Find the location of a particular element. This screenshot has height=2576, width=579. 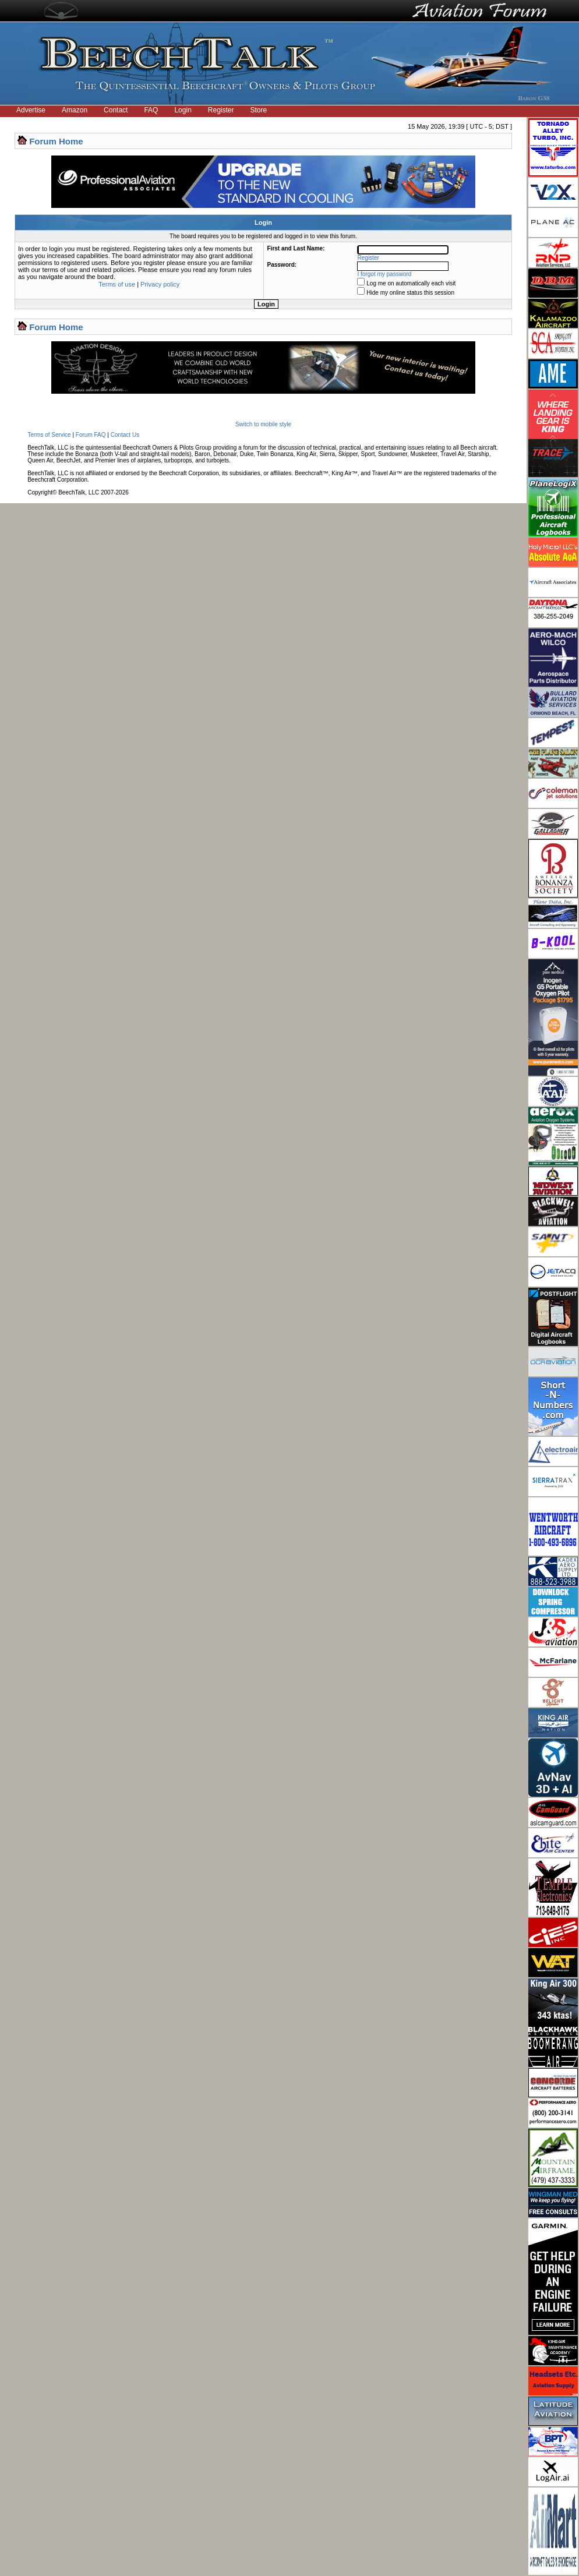

Login is located at coordinates (182, 110).